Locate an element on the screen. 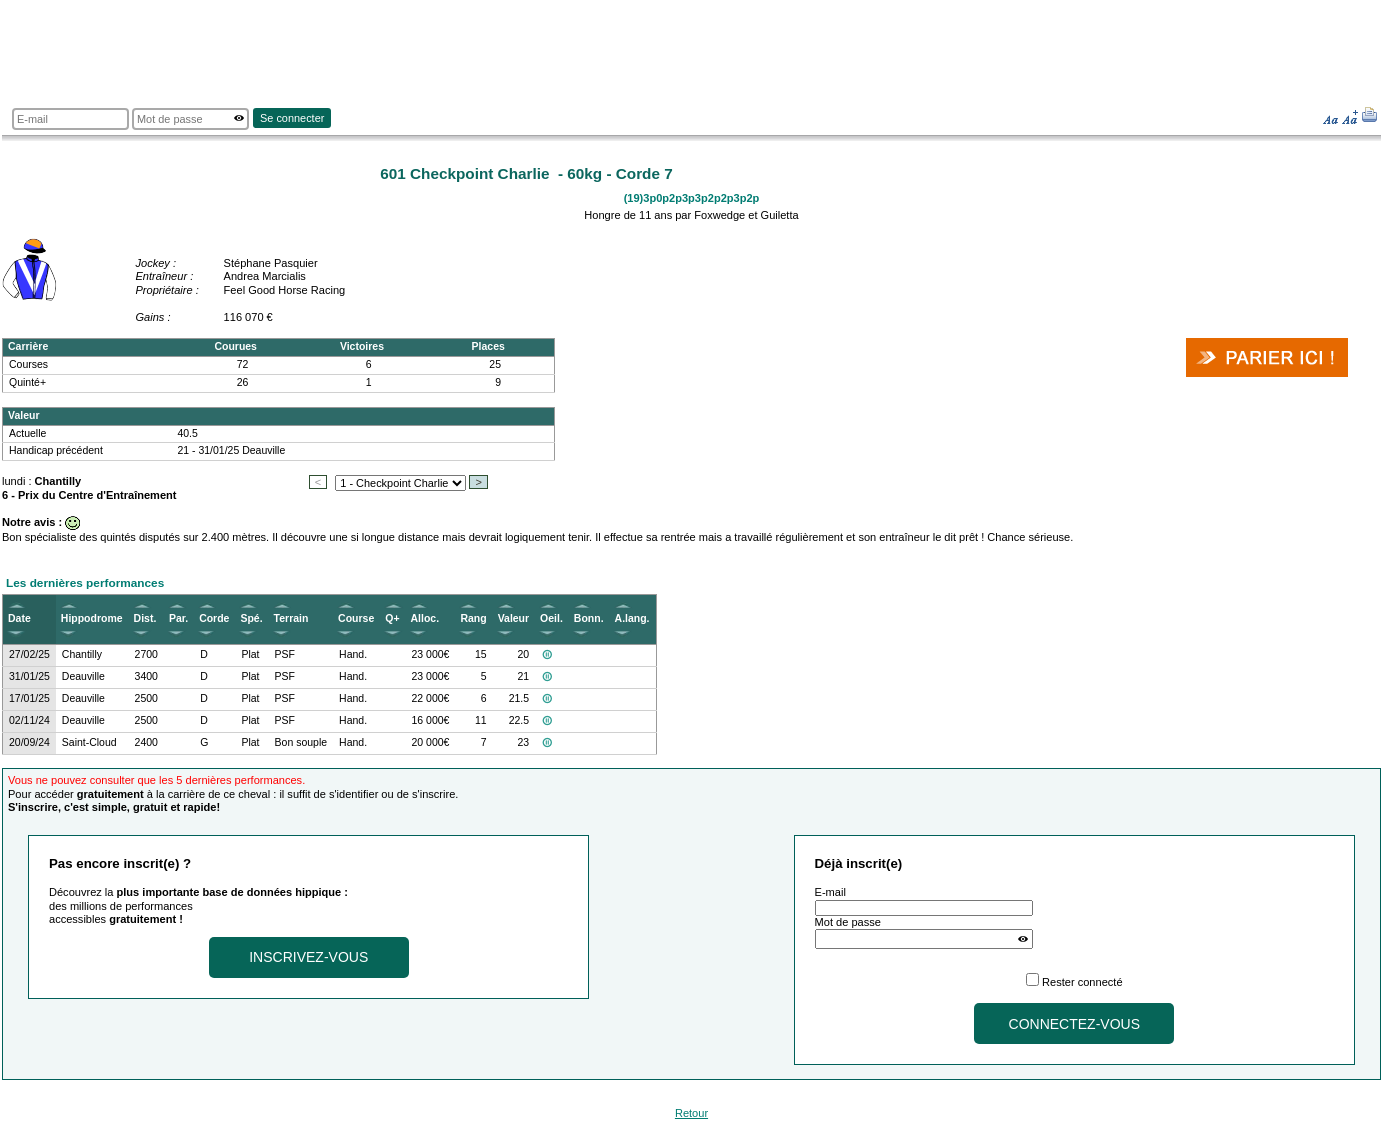  Q+ is located at coordinates (392, 618).